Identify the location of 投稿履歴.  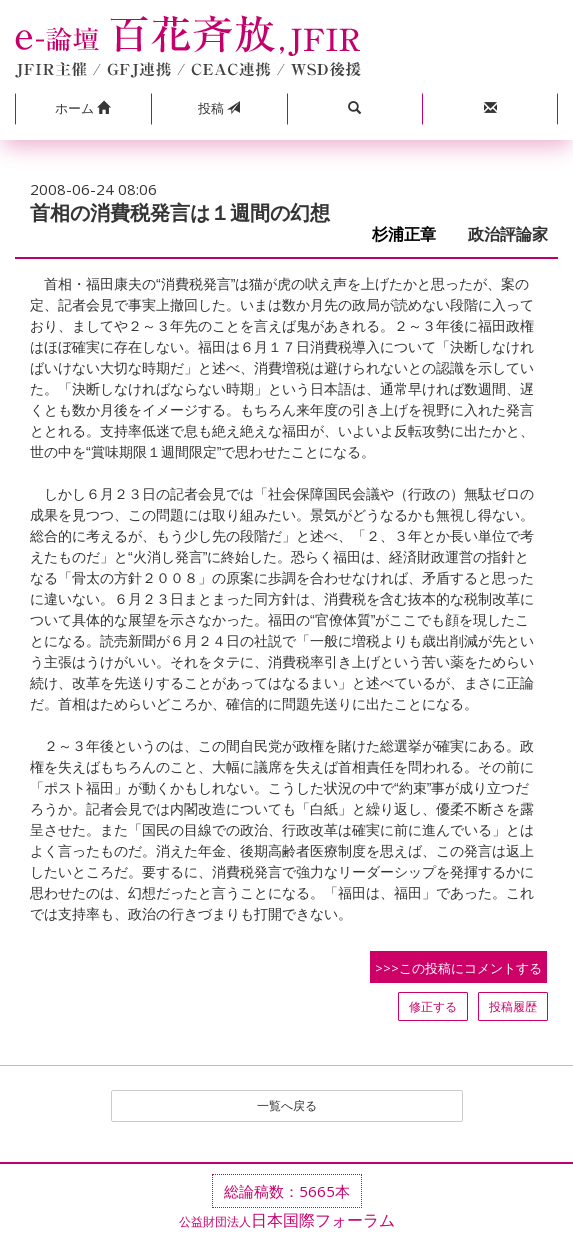
(513, 1006).